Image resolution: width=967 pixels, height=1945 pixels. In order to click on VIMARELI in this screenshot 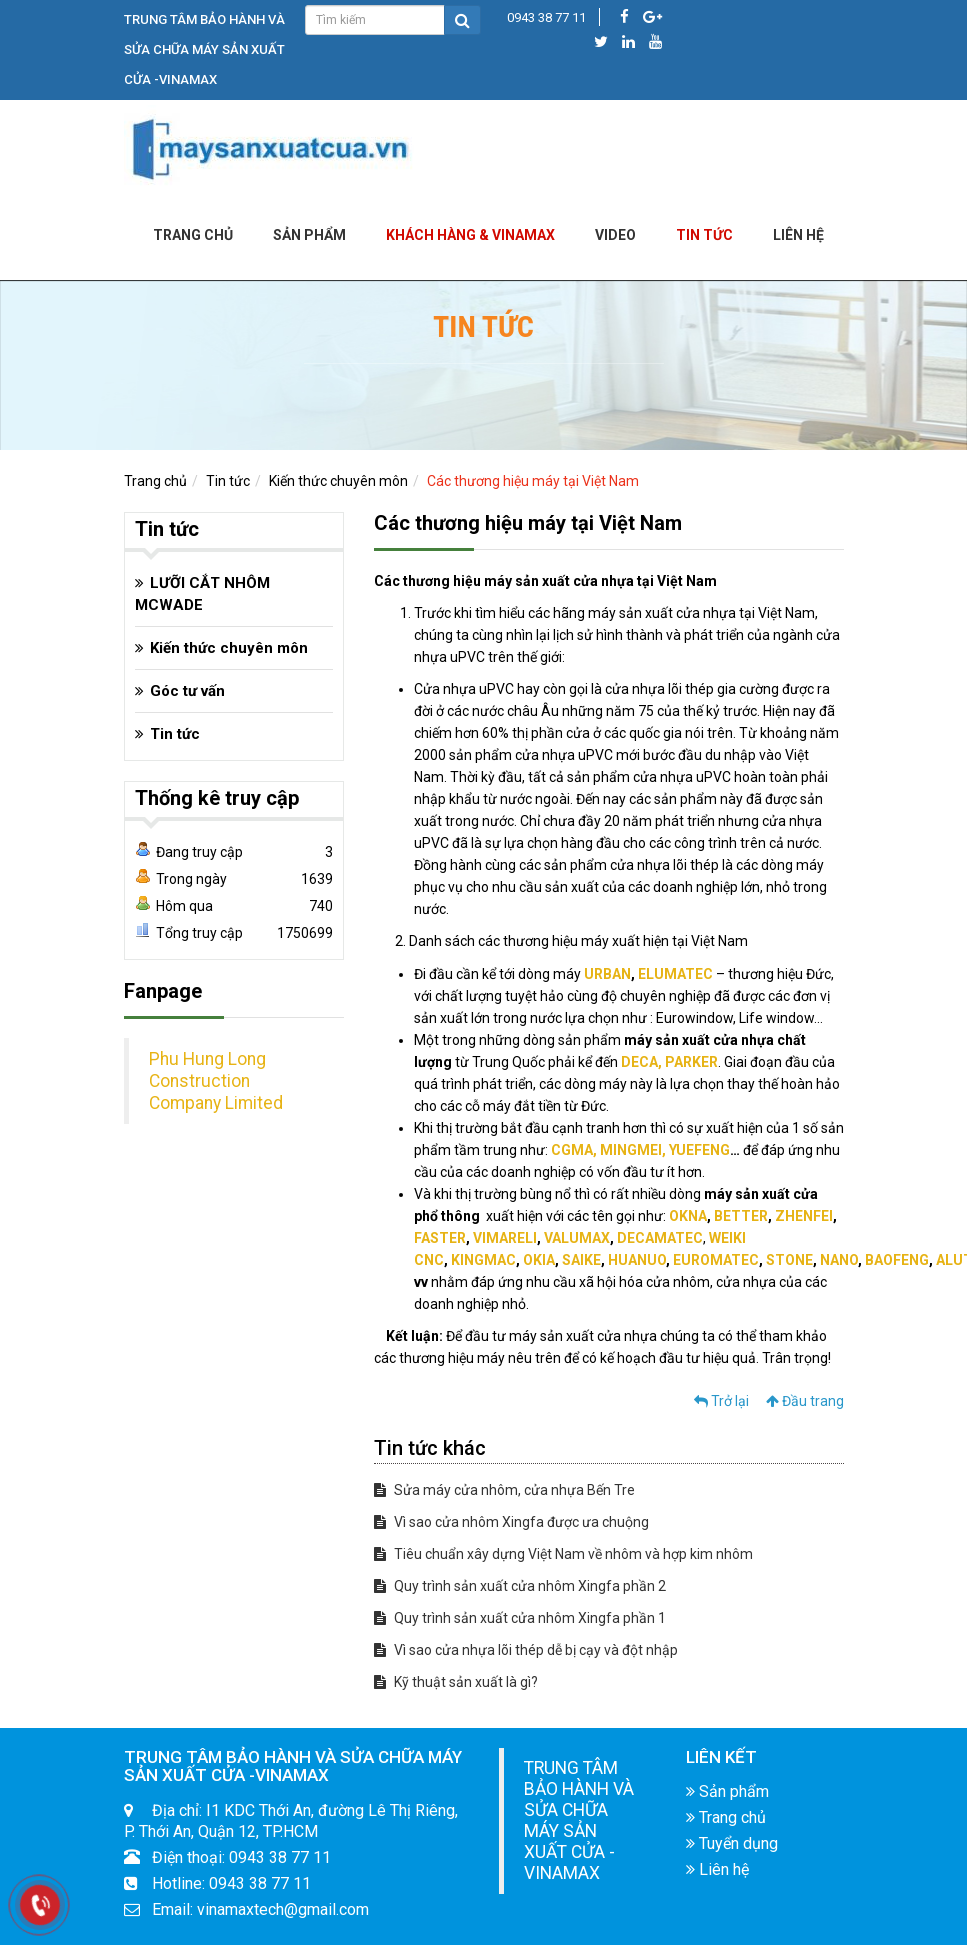, I will do `click(505, 1238)`.